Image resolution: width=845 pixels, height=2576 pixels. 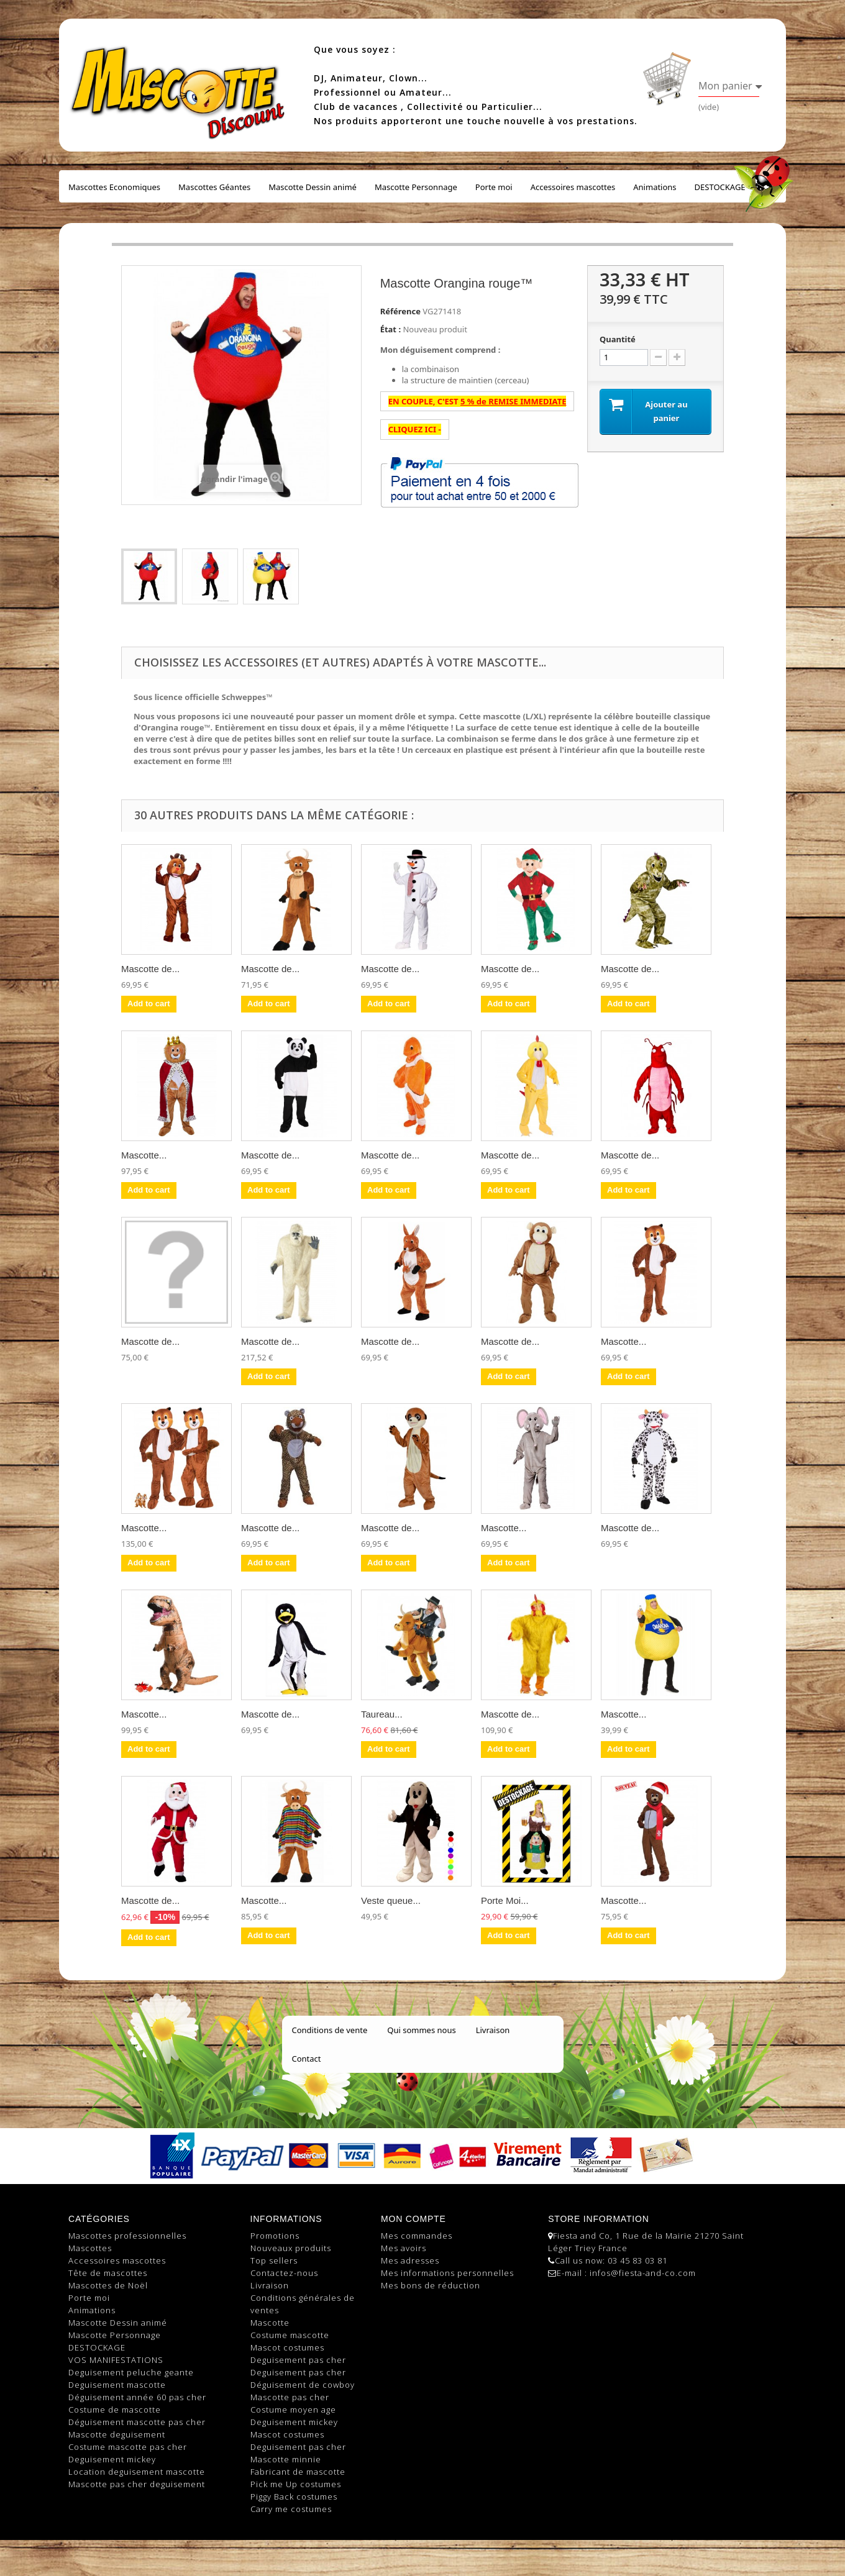 I want to click on Quantité, so click(x=618, y=339).